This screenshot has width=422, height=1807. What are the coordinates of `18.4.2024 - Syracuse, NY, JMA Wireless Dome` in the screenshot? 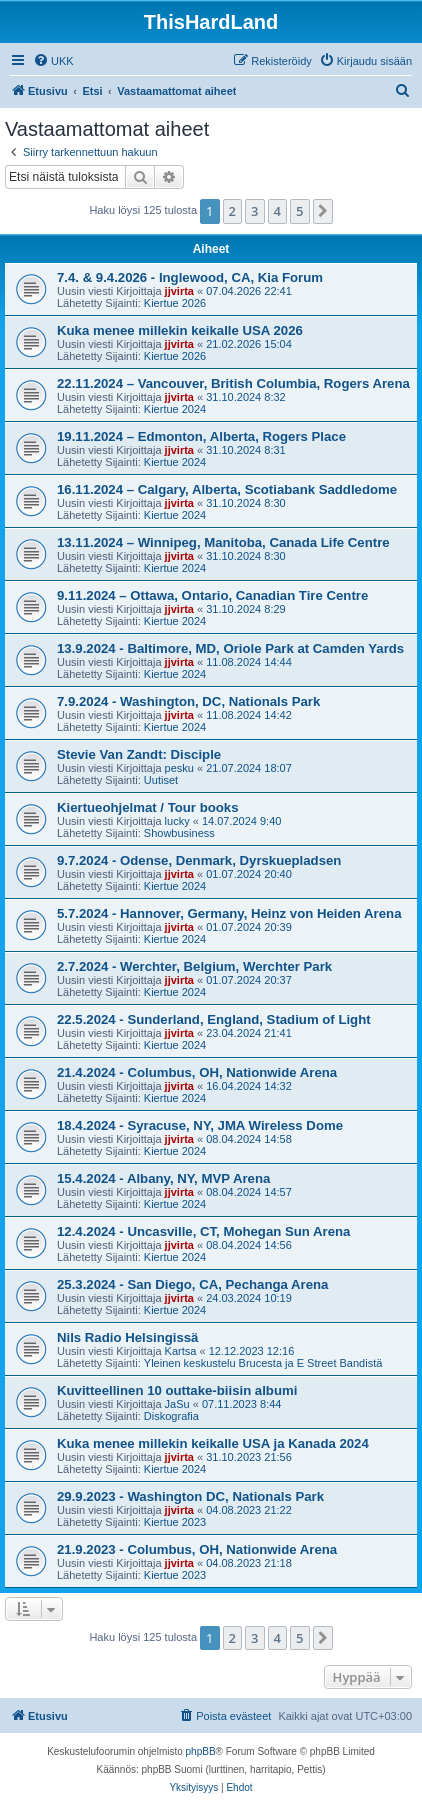 It's located at (200, 1125).